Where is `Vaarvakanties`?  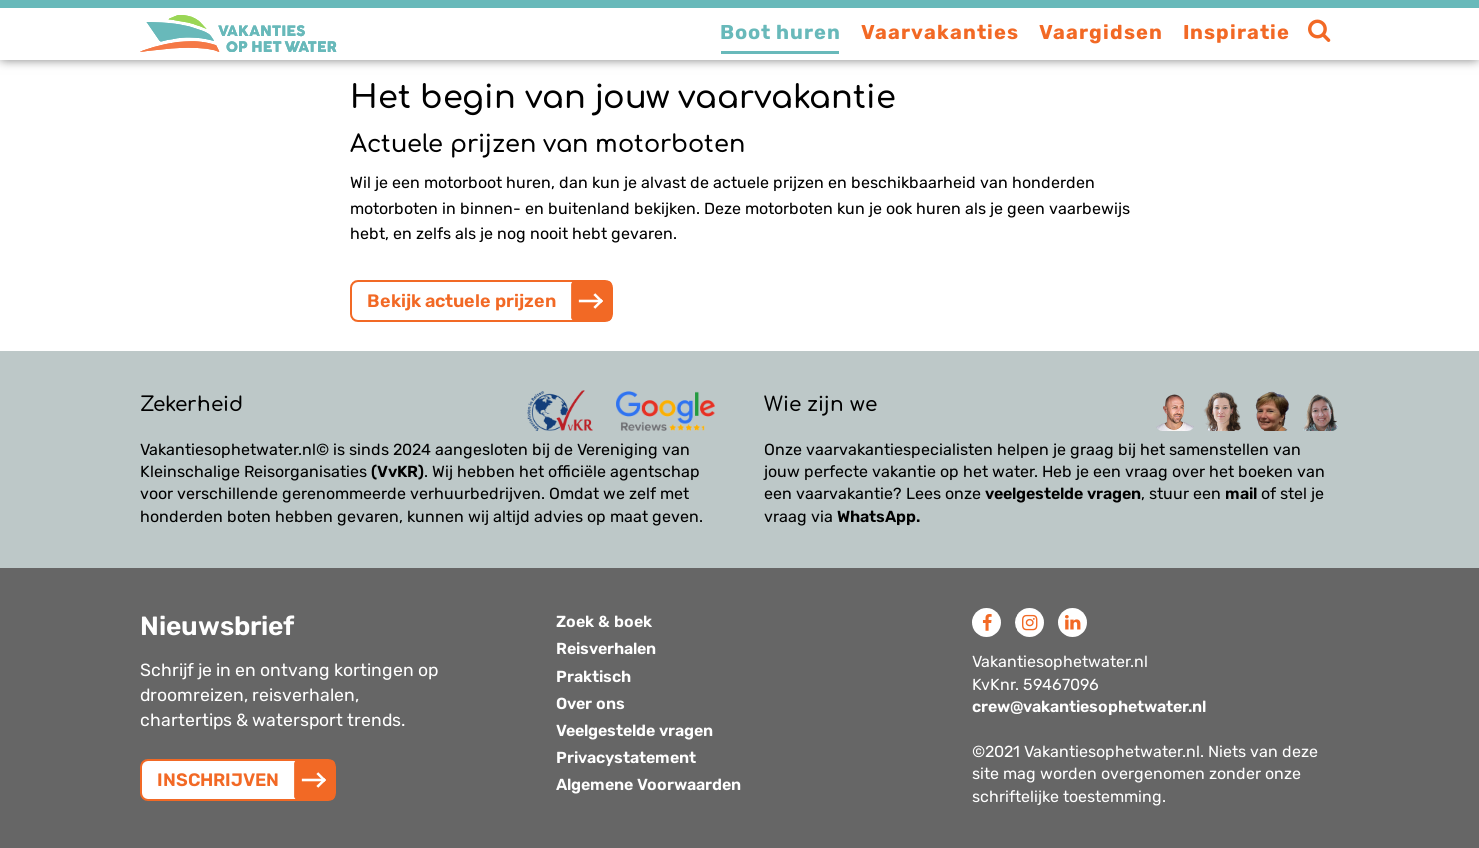 Vaarvakanties is located at coordinates (940, 32).